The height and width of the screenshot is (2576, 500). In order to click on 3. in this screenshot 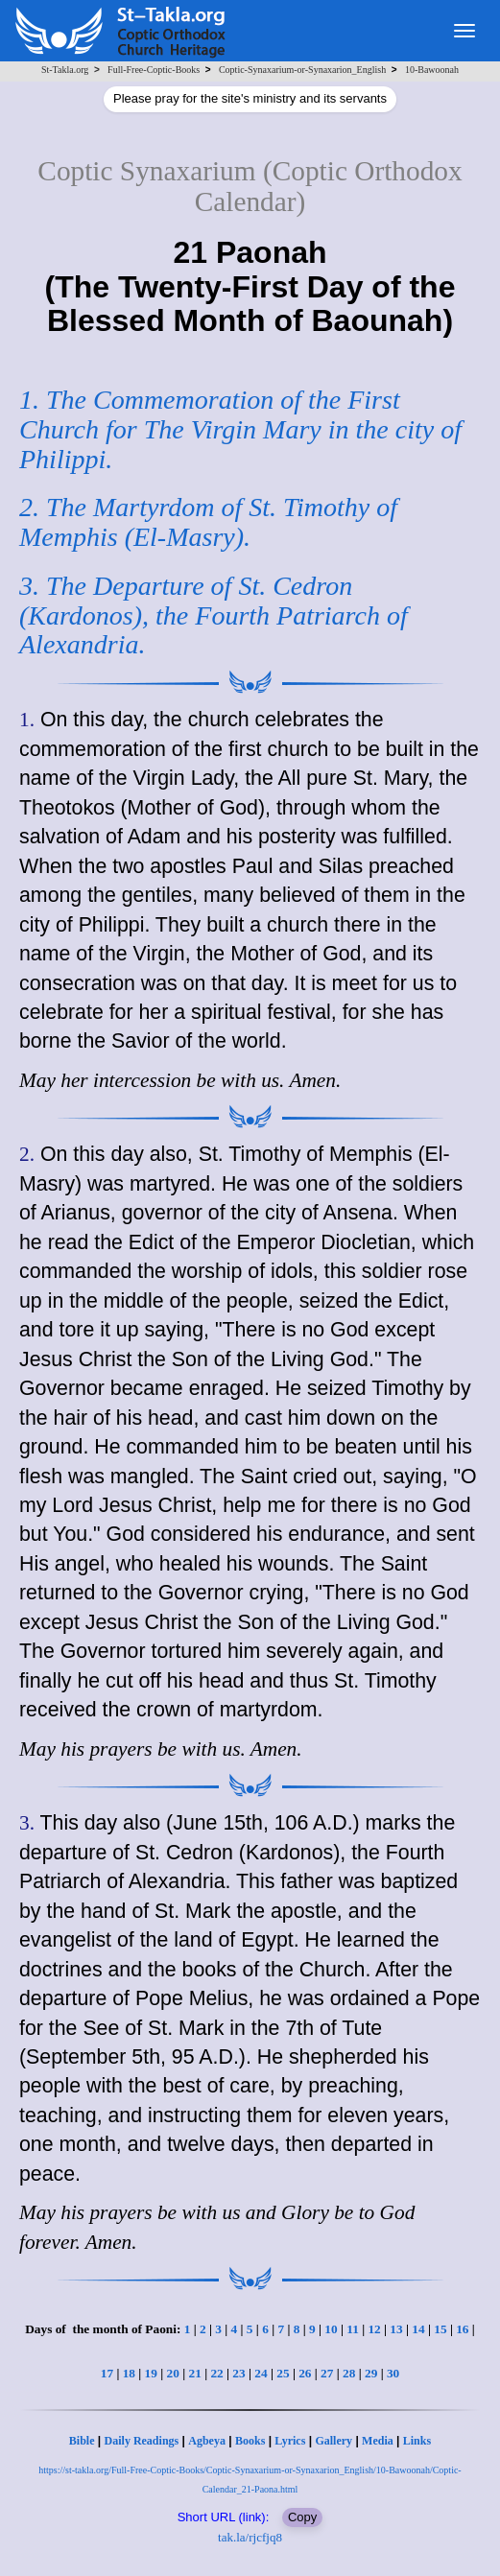, I will do `click(27, 1822)`.